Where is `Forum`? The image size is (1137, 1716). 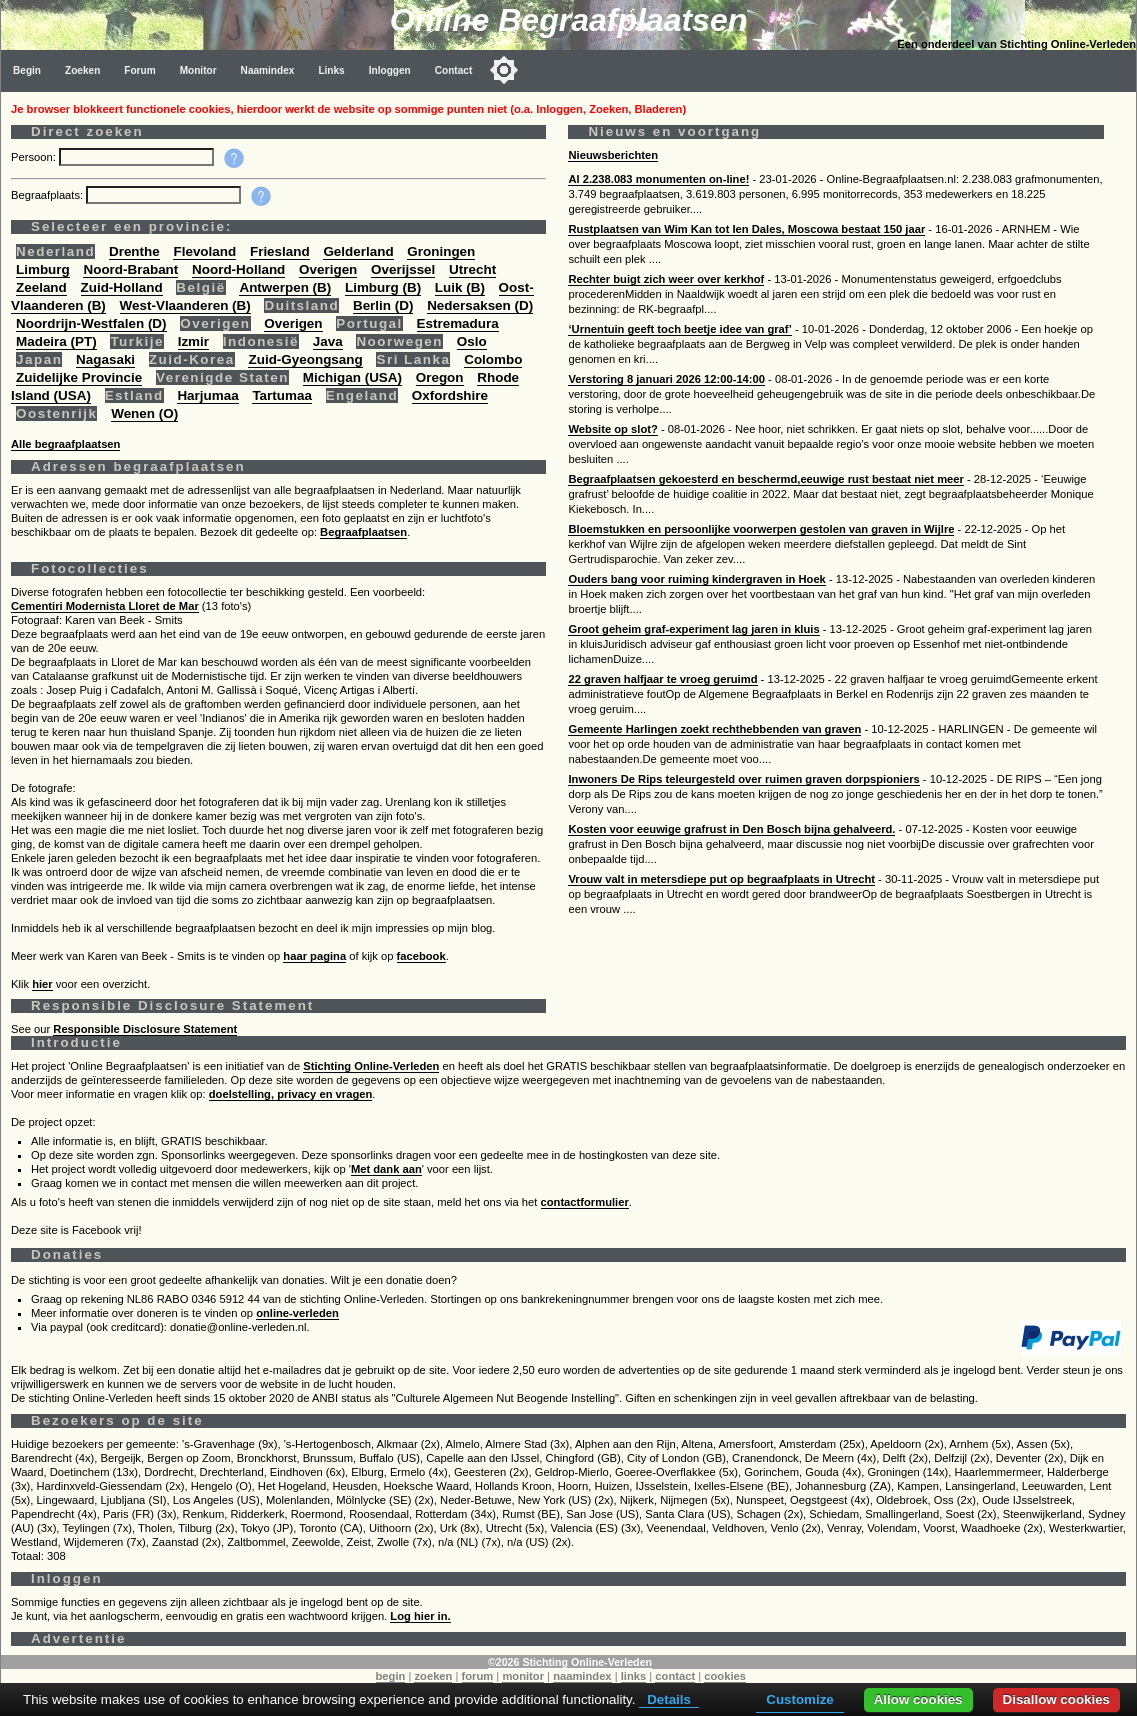 Forum is located at coordinates (139, 70).